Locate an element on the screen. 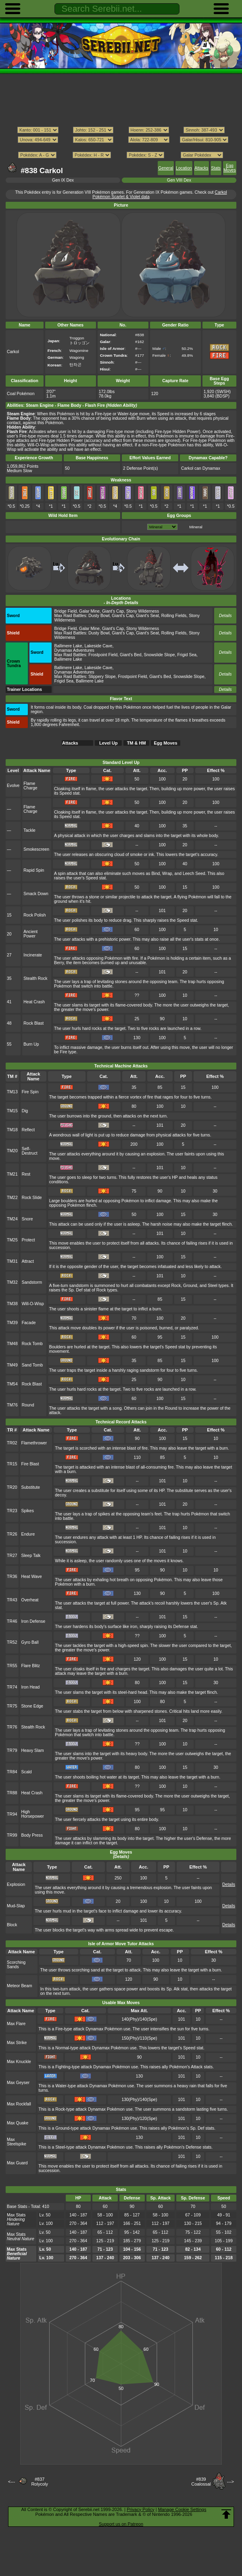 This screenshot has width=242, height=2576. Scald is located at coordinates (26, 1772).